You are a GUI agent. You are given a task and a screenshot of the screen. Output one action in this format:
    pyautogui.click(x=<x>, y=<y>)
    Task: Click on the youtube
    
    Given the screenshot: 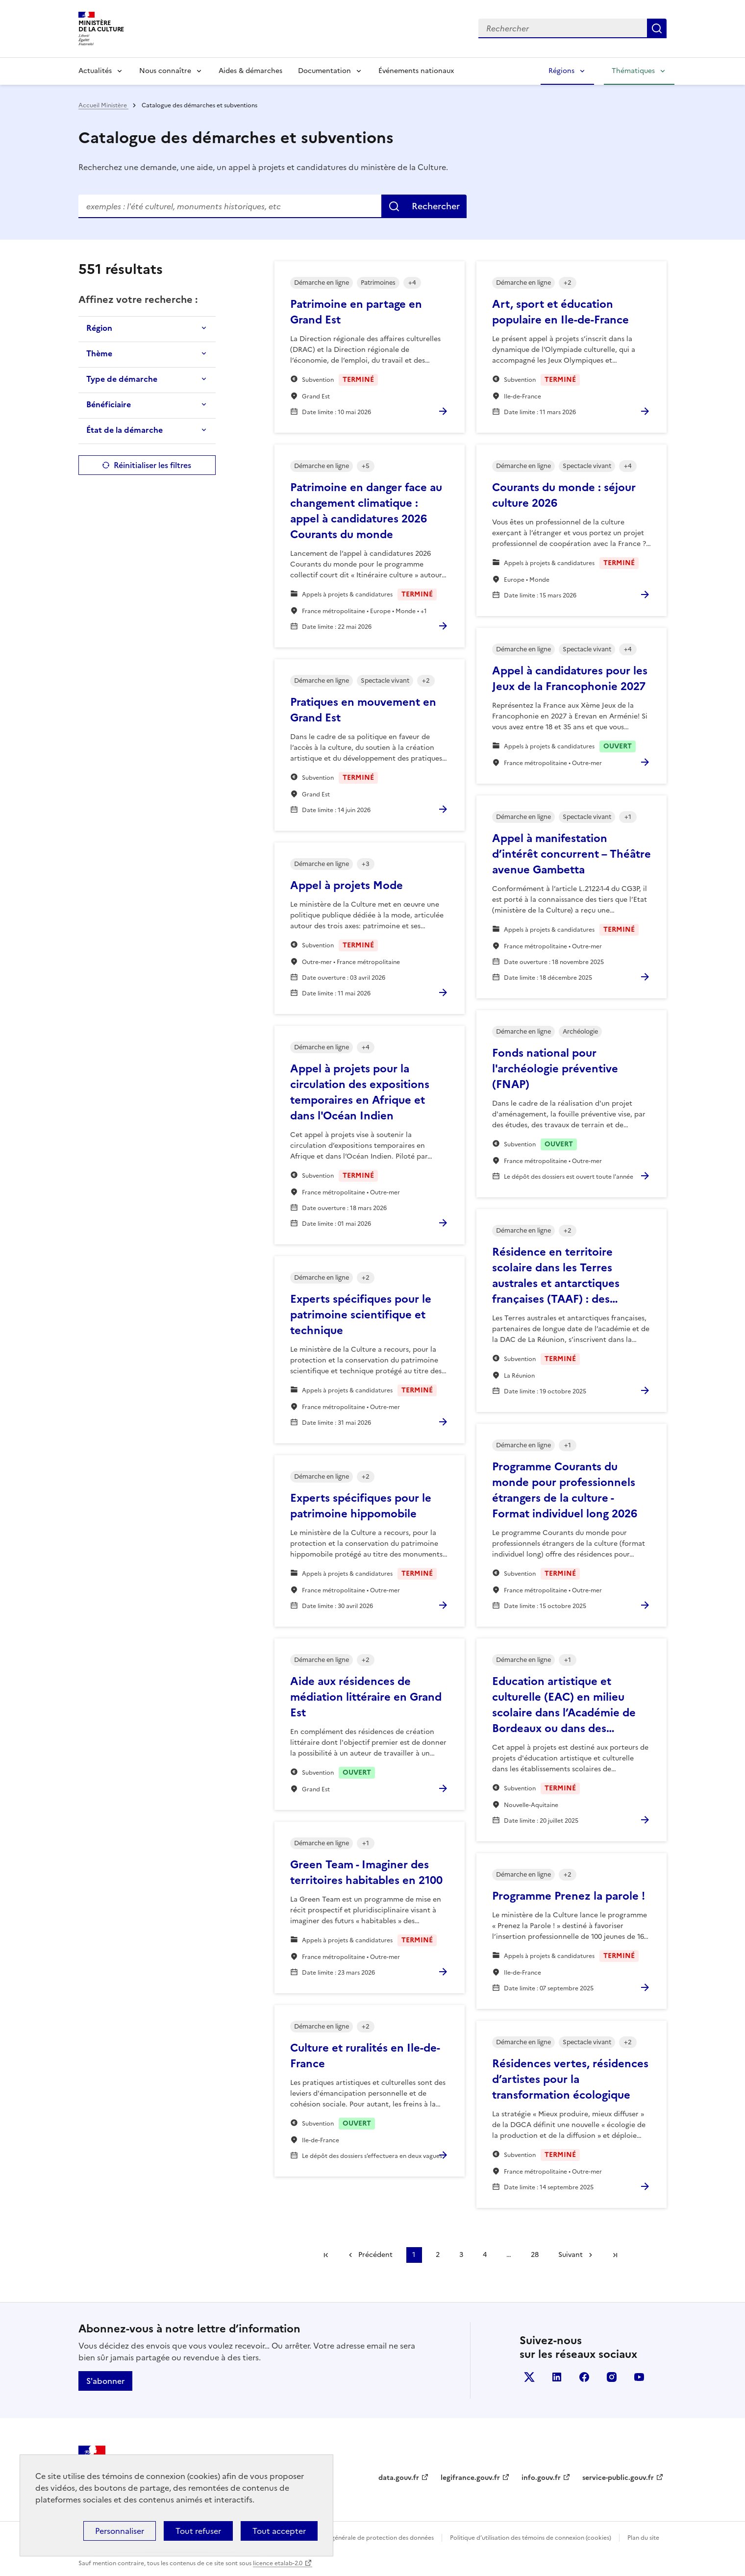 What is the action you would take?
    pyautogui.click(x=639, y=2377)
    